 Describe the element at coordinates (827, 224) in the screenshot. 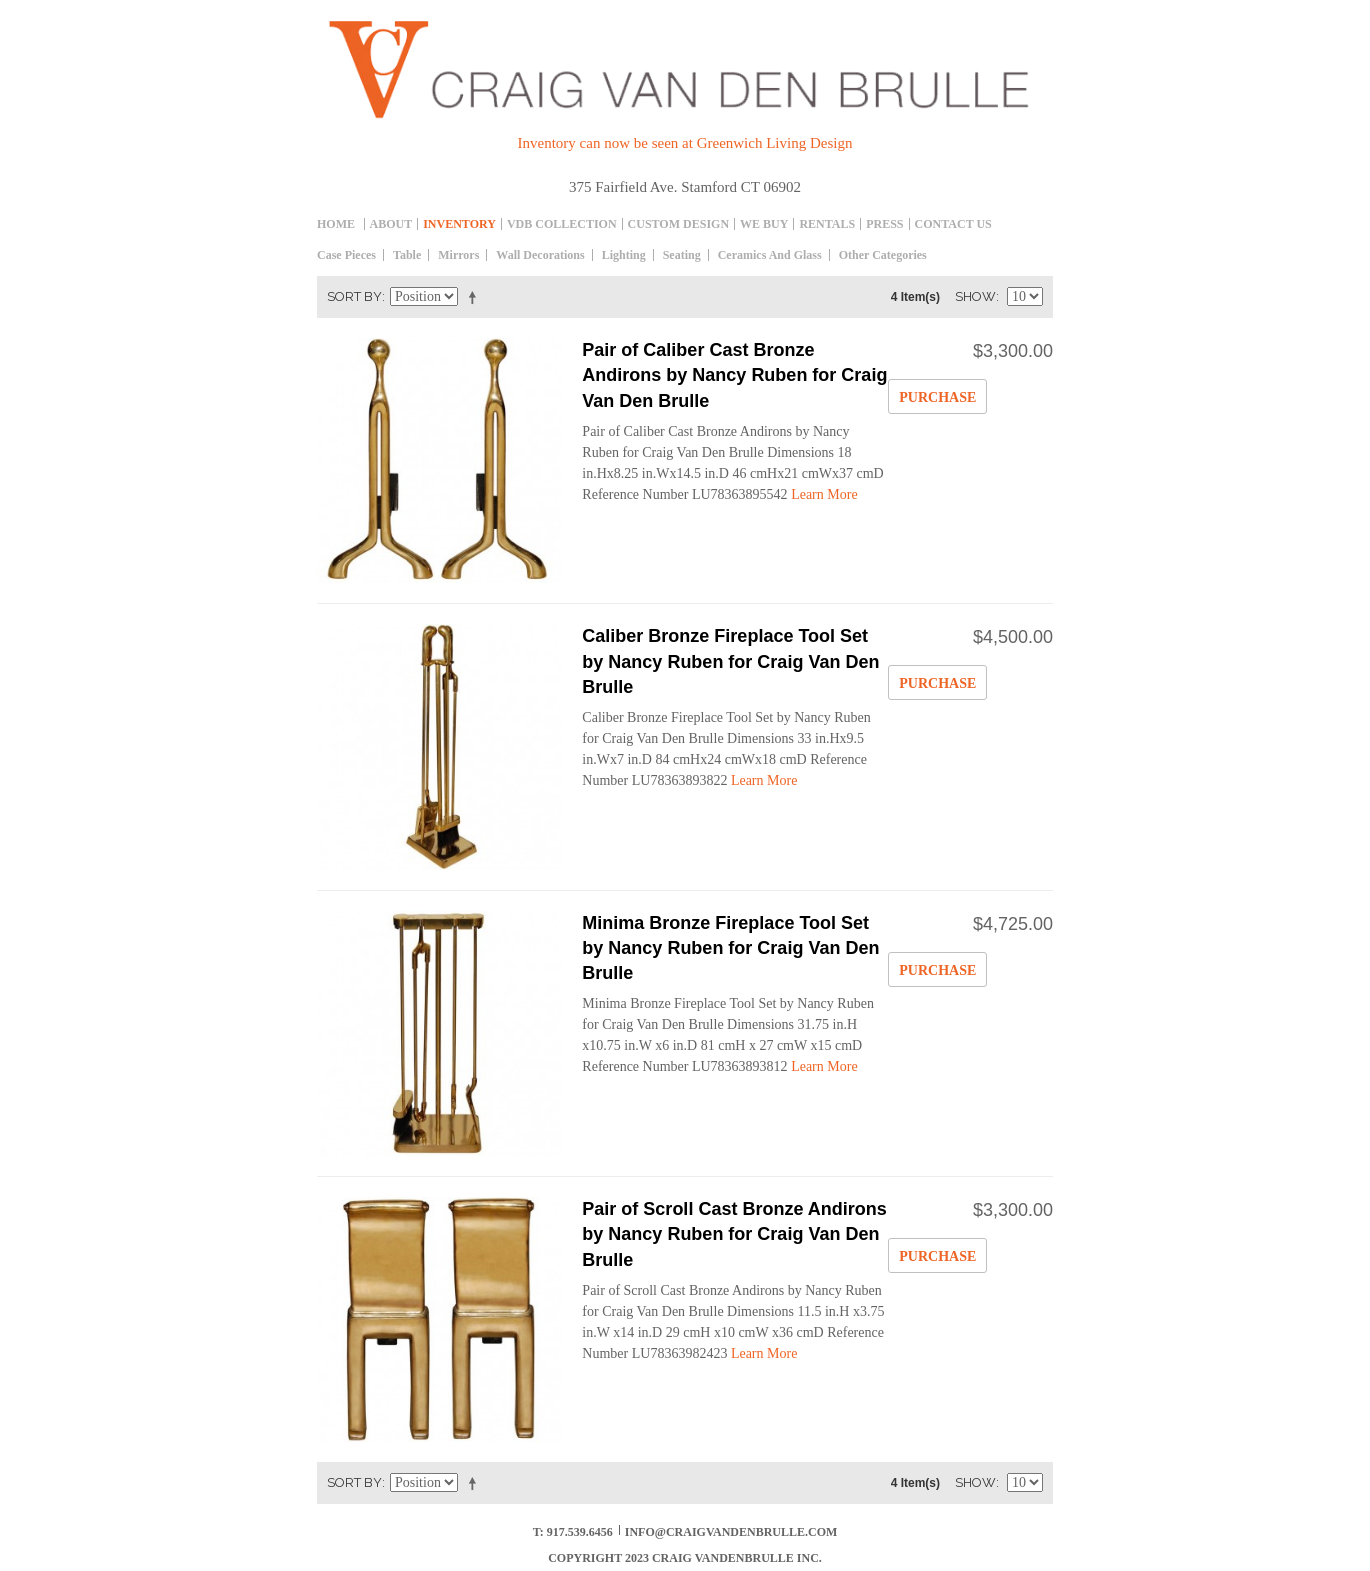

I see `Rentals` at that location.